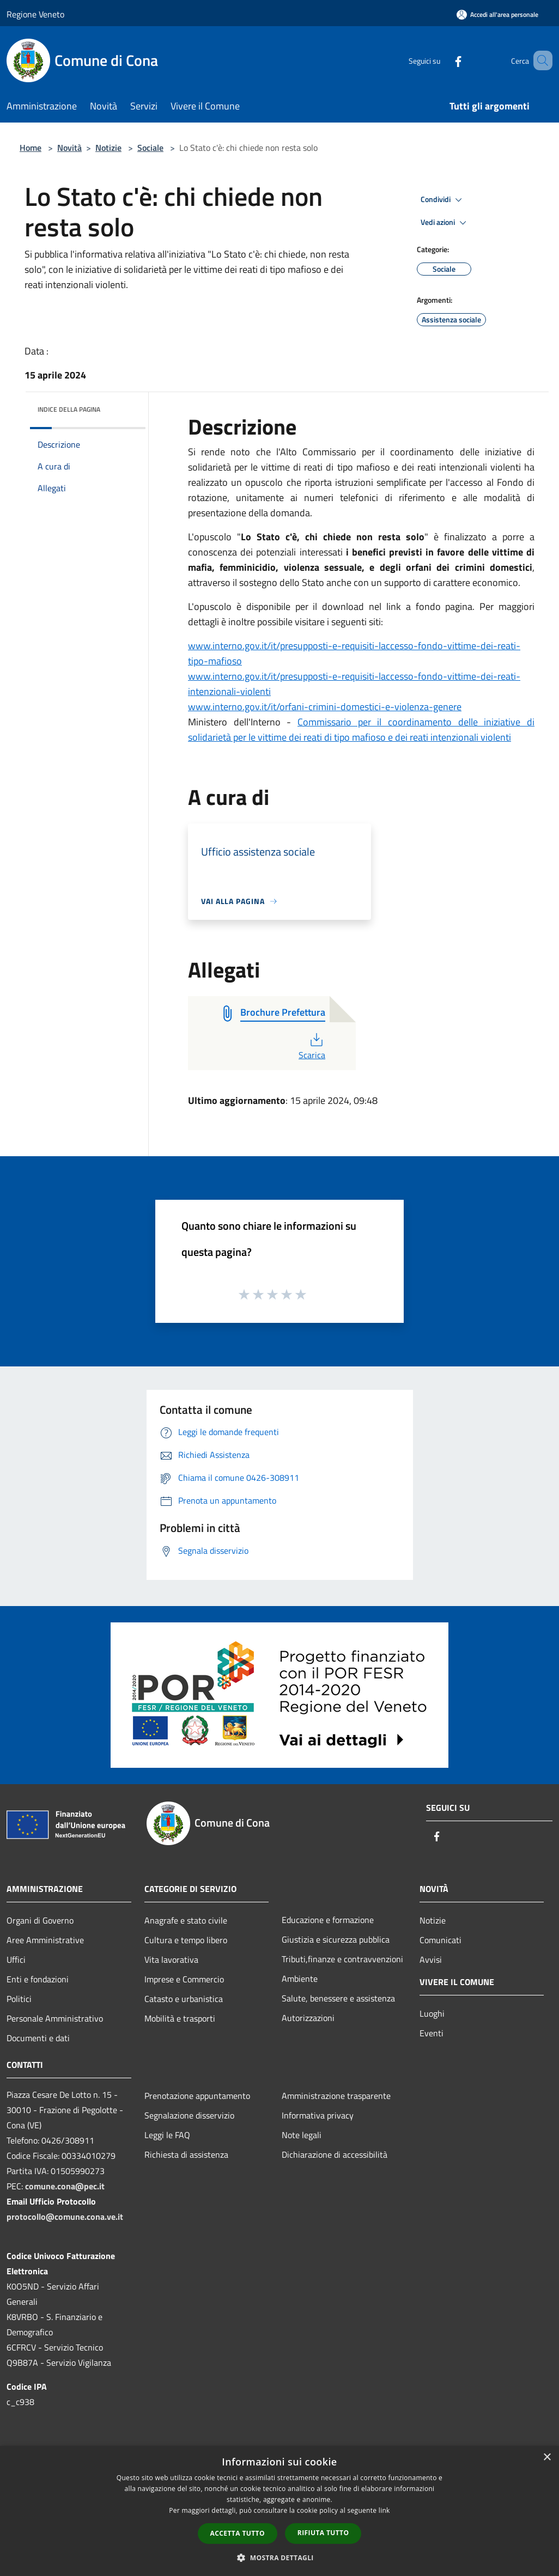 Image resolution: width=559 pixels, height=2576 pixels. I want to click on Enti e fondazioni, so click(38, 1979).